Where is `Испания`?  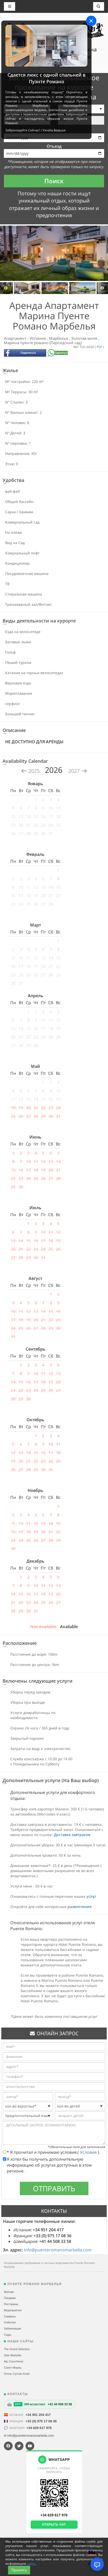
Испания is located at coordinates (38, 338).